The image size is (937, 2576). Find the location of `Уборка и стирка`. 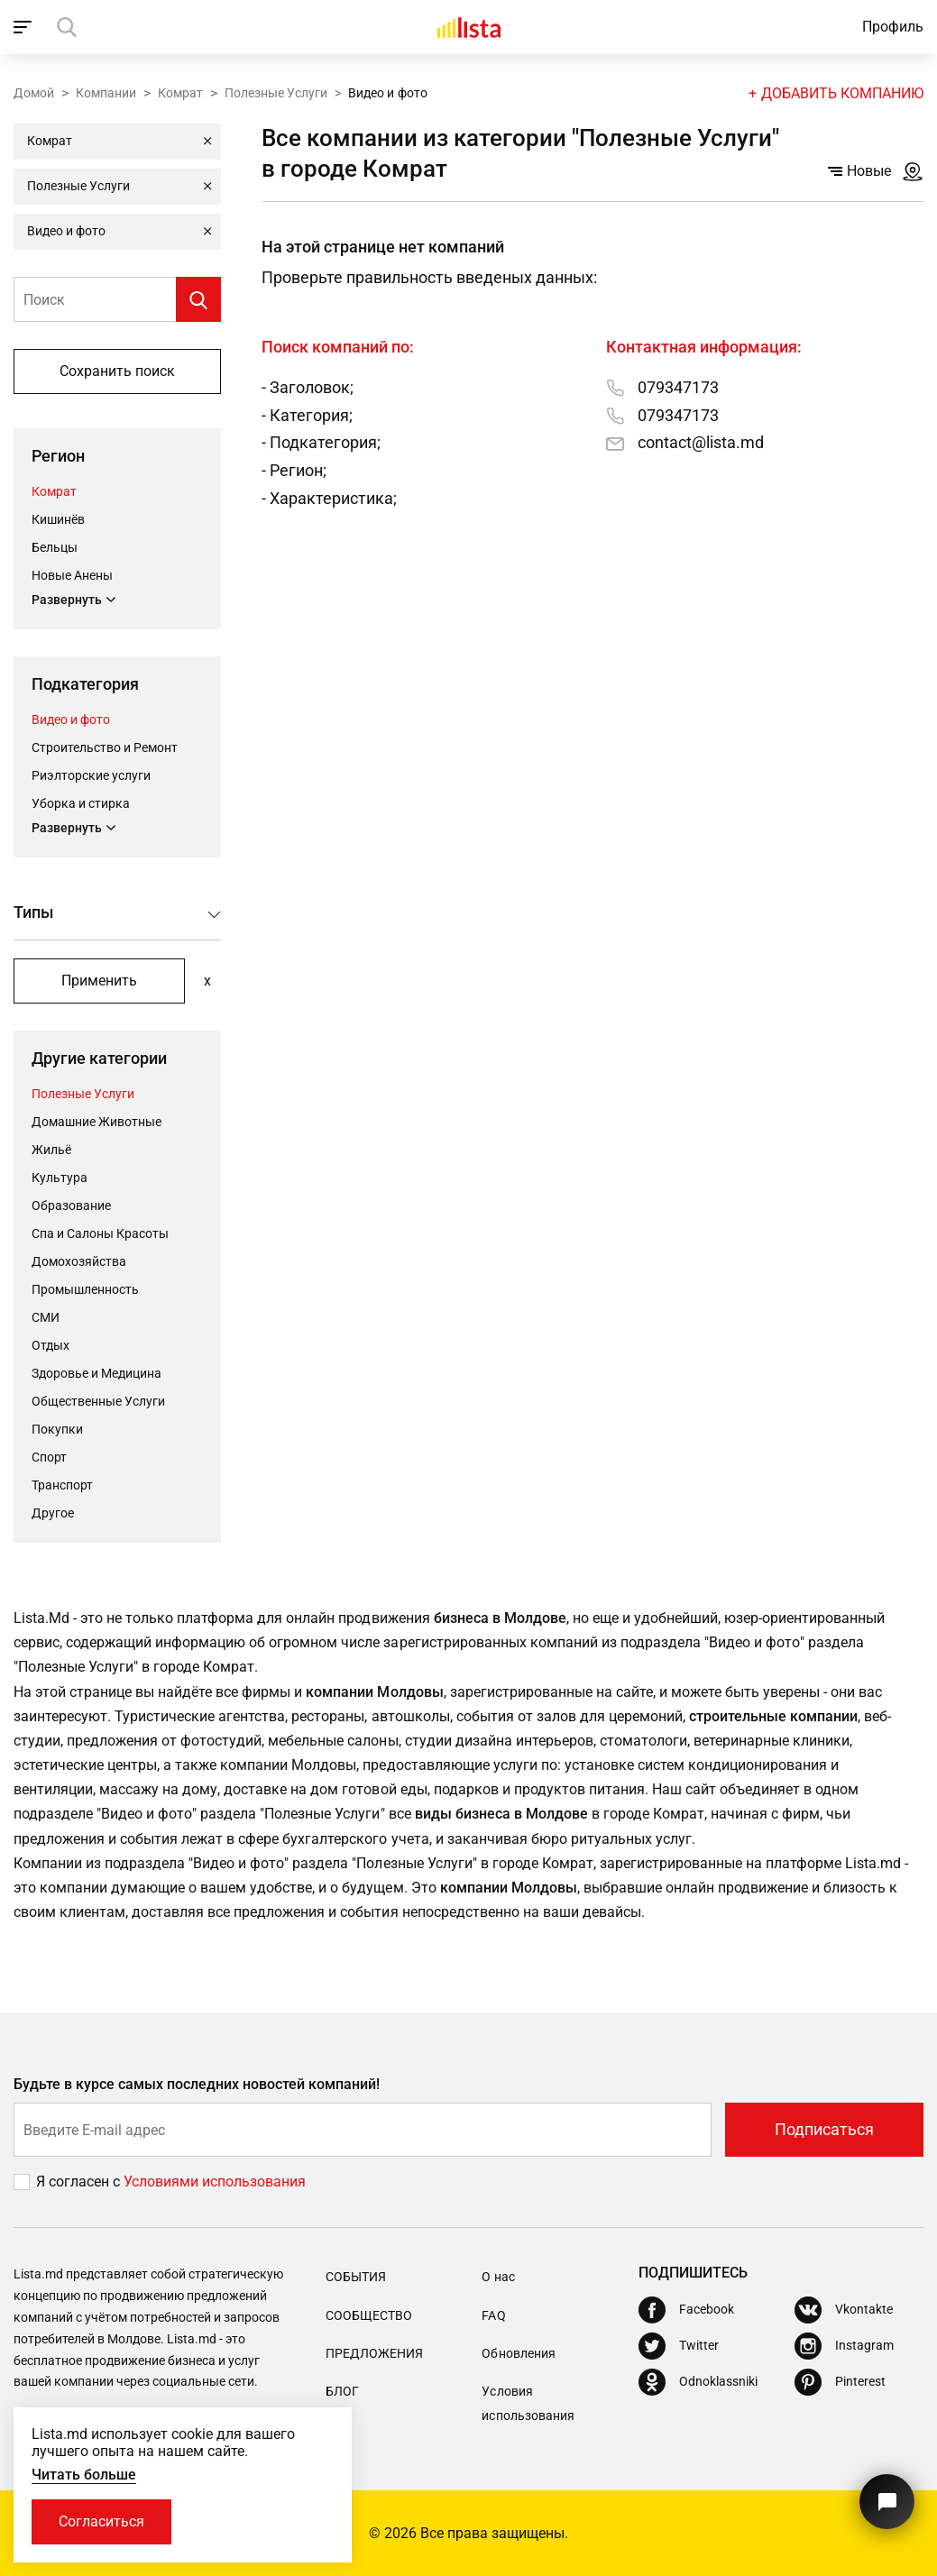

Уборка и стирка is located at coordinates (81, 803).